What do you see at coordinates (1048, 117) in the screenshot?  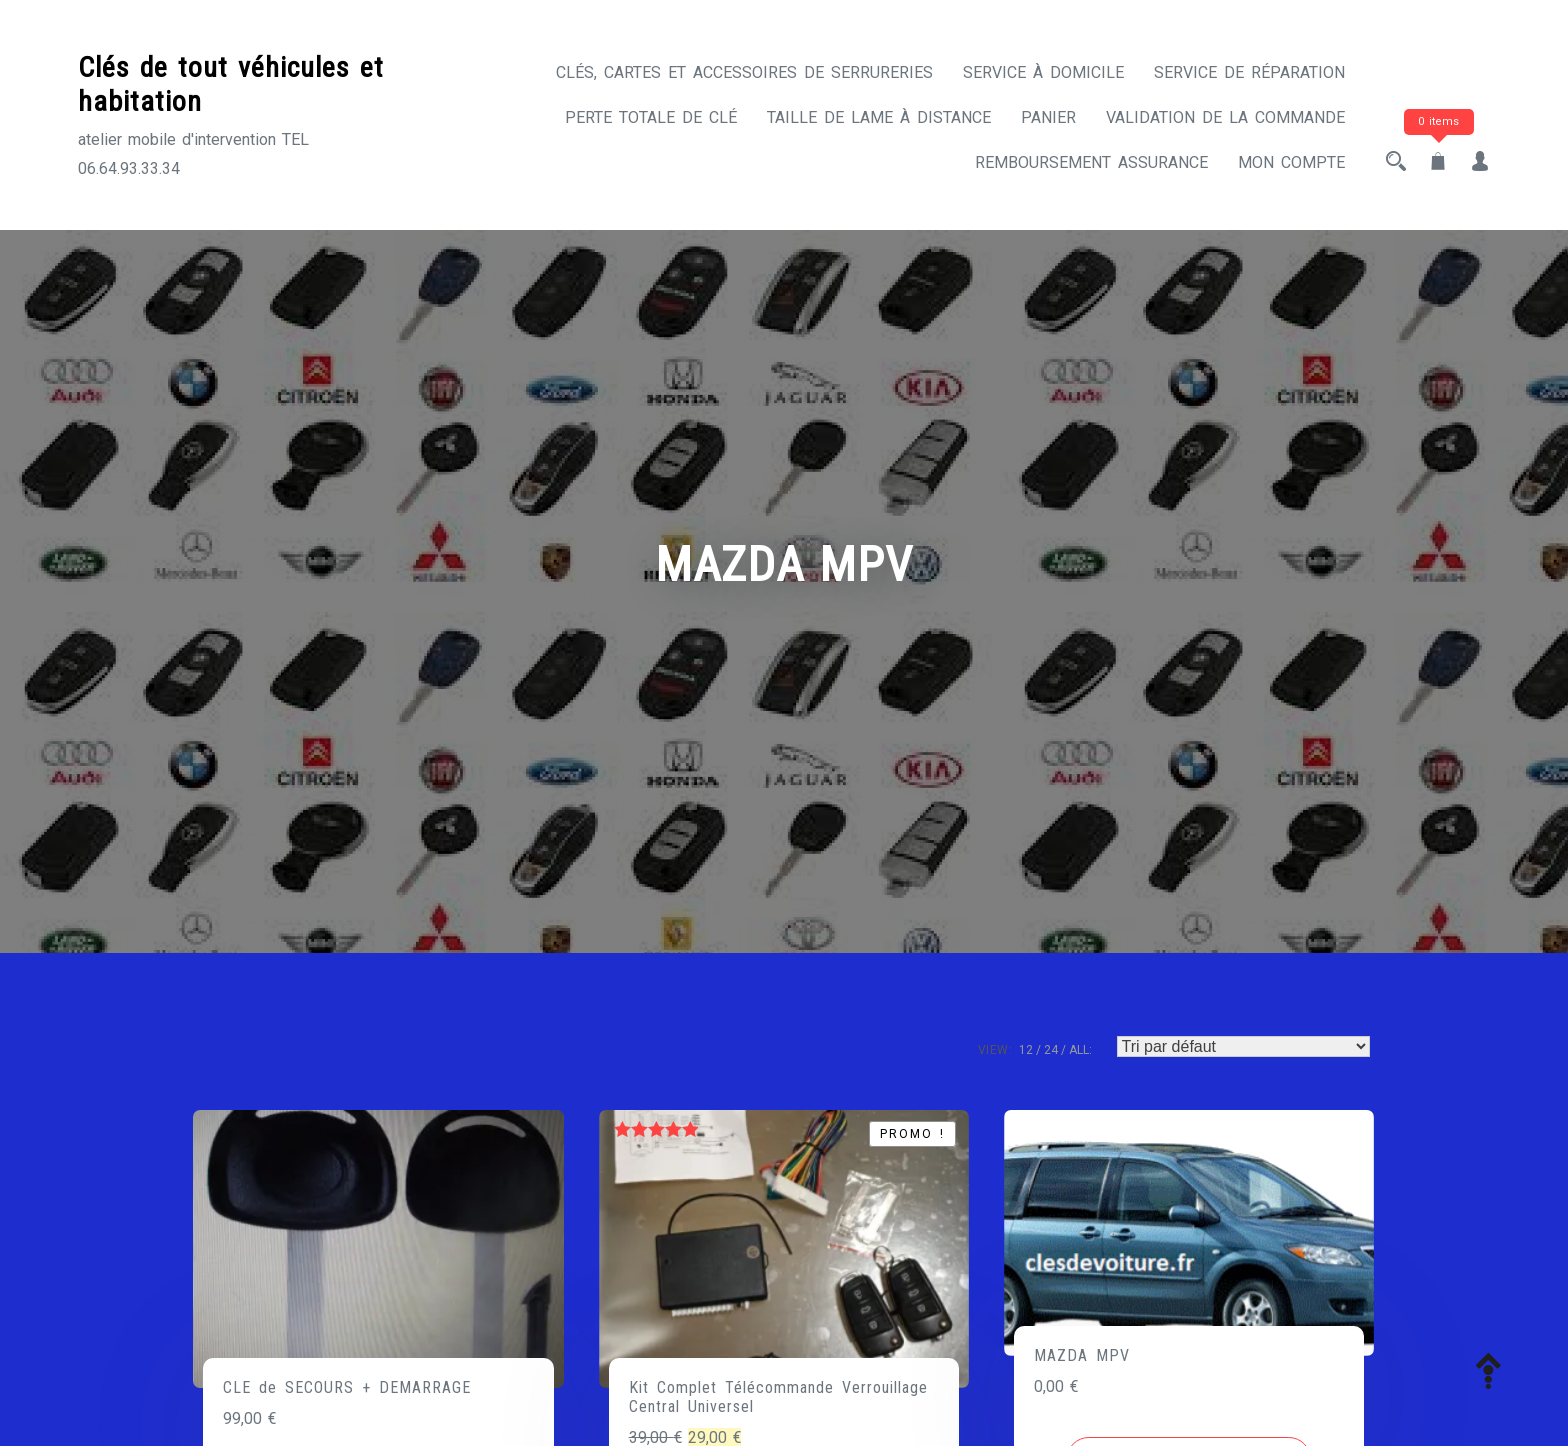 I see `Panier` at bounding box center [1048, 117].